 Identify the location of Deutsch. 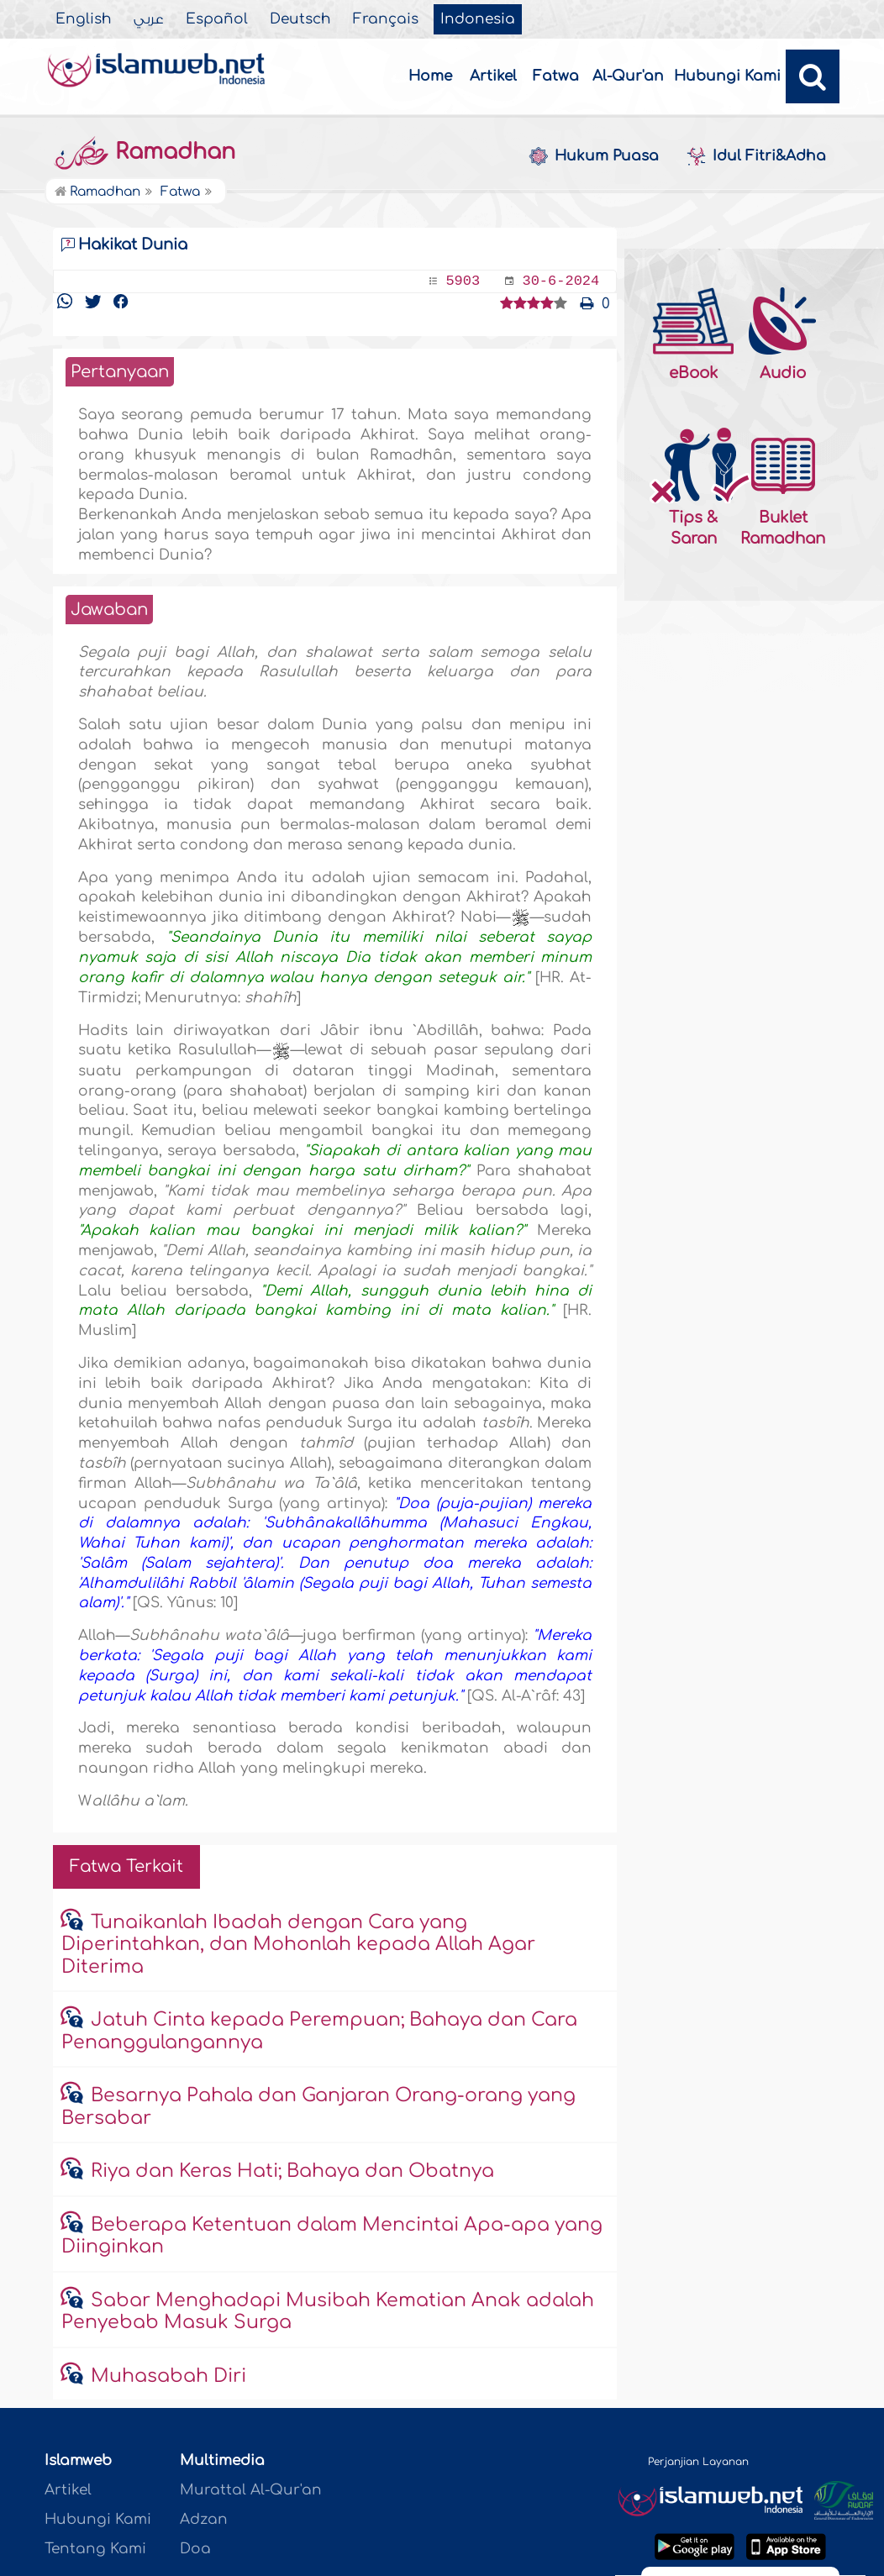
(300, 19).